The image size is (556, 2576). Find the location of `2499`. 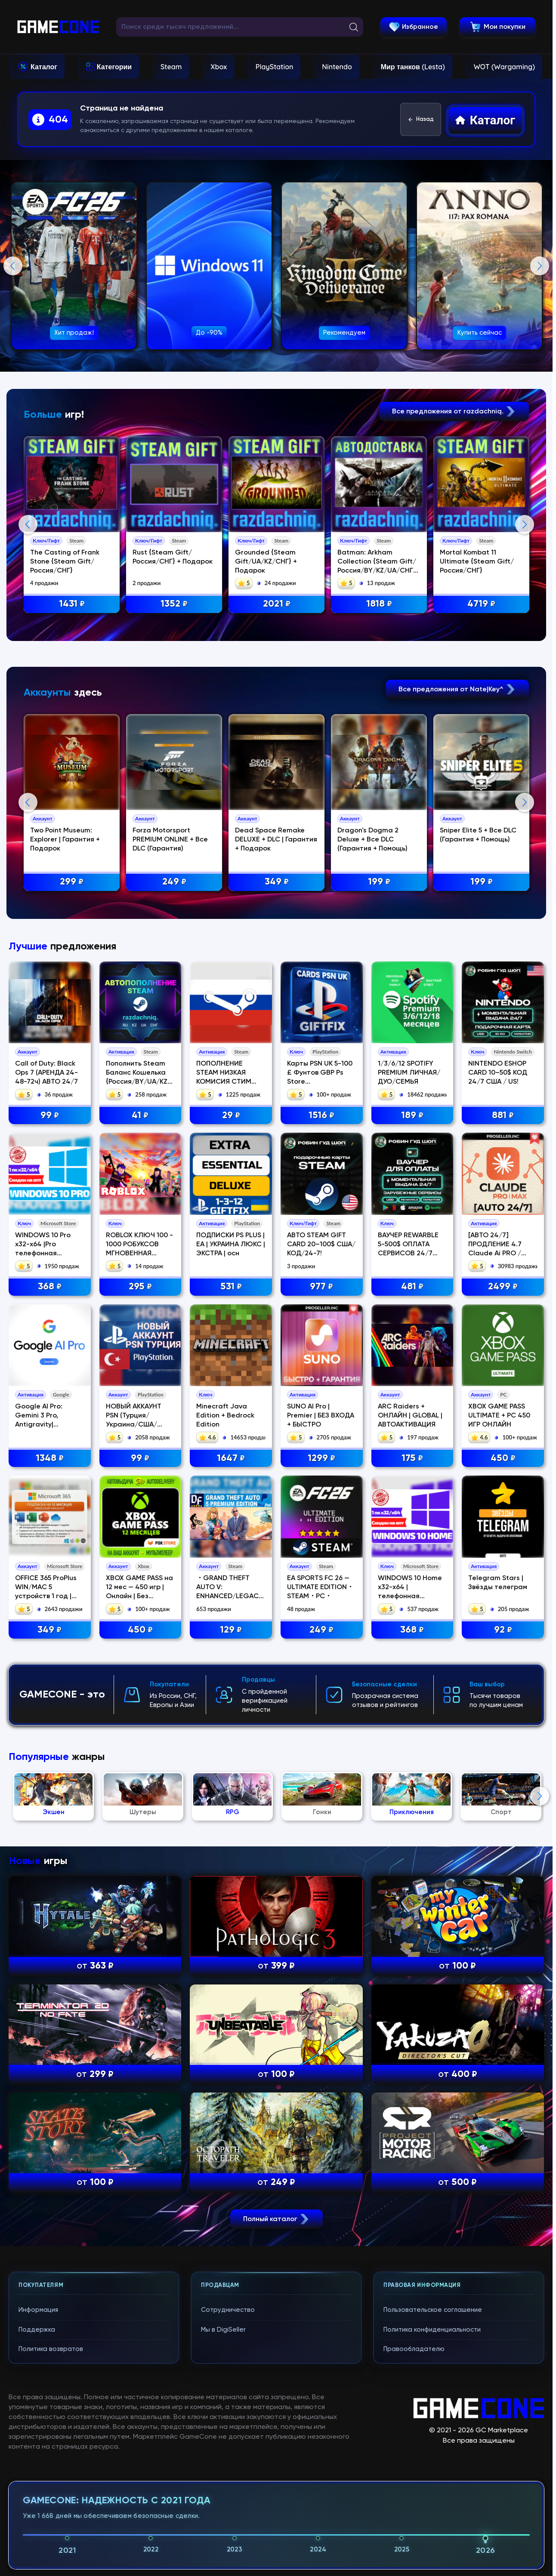

2499 is located at coordinates (503, 1643).